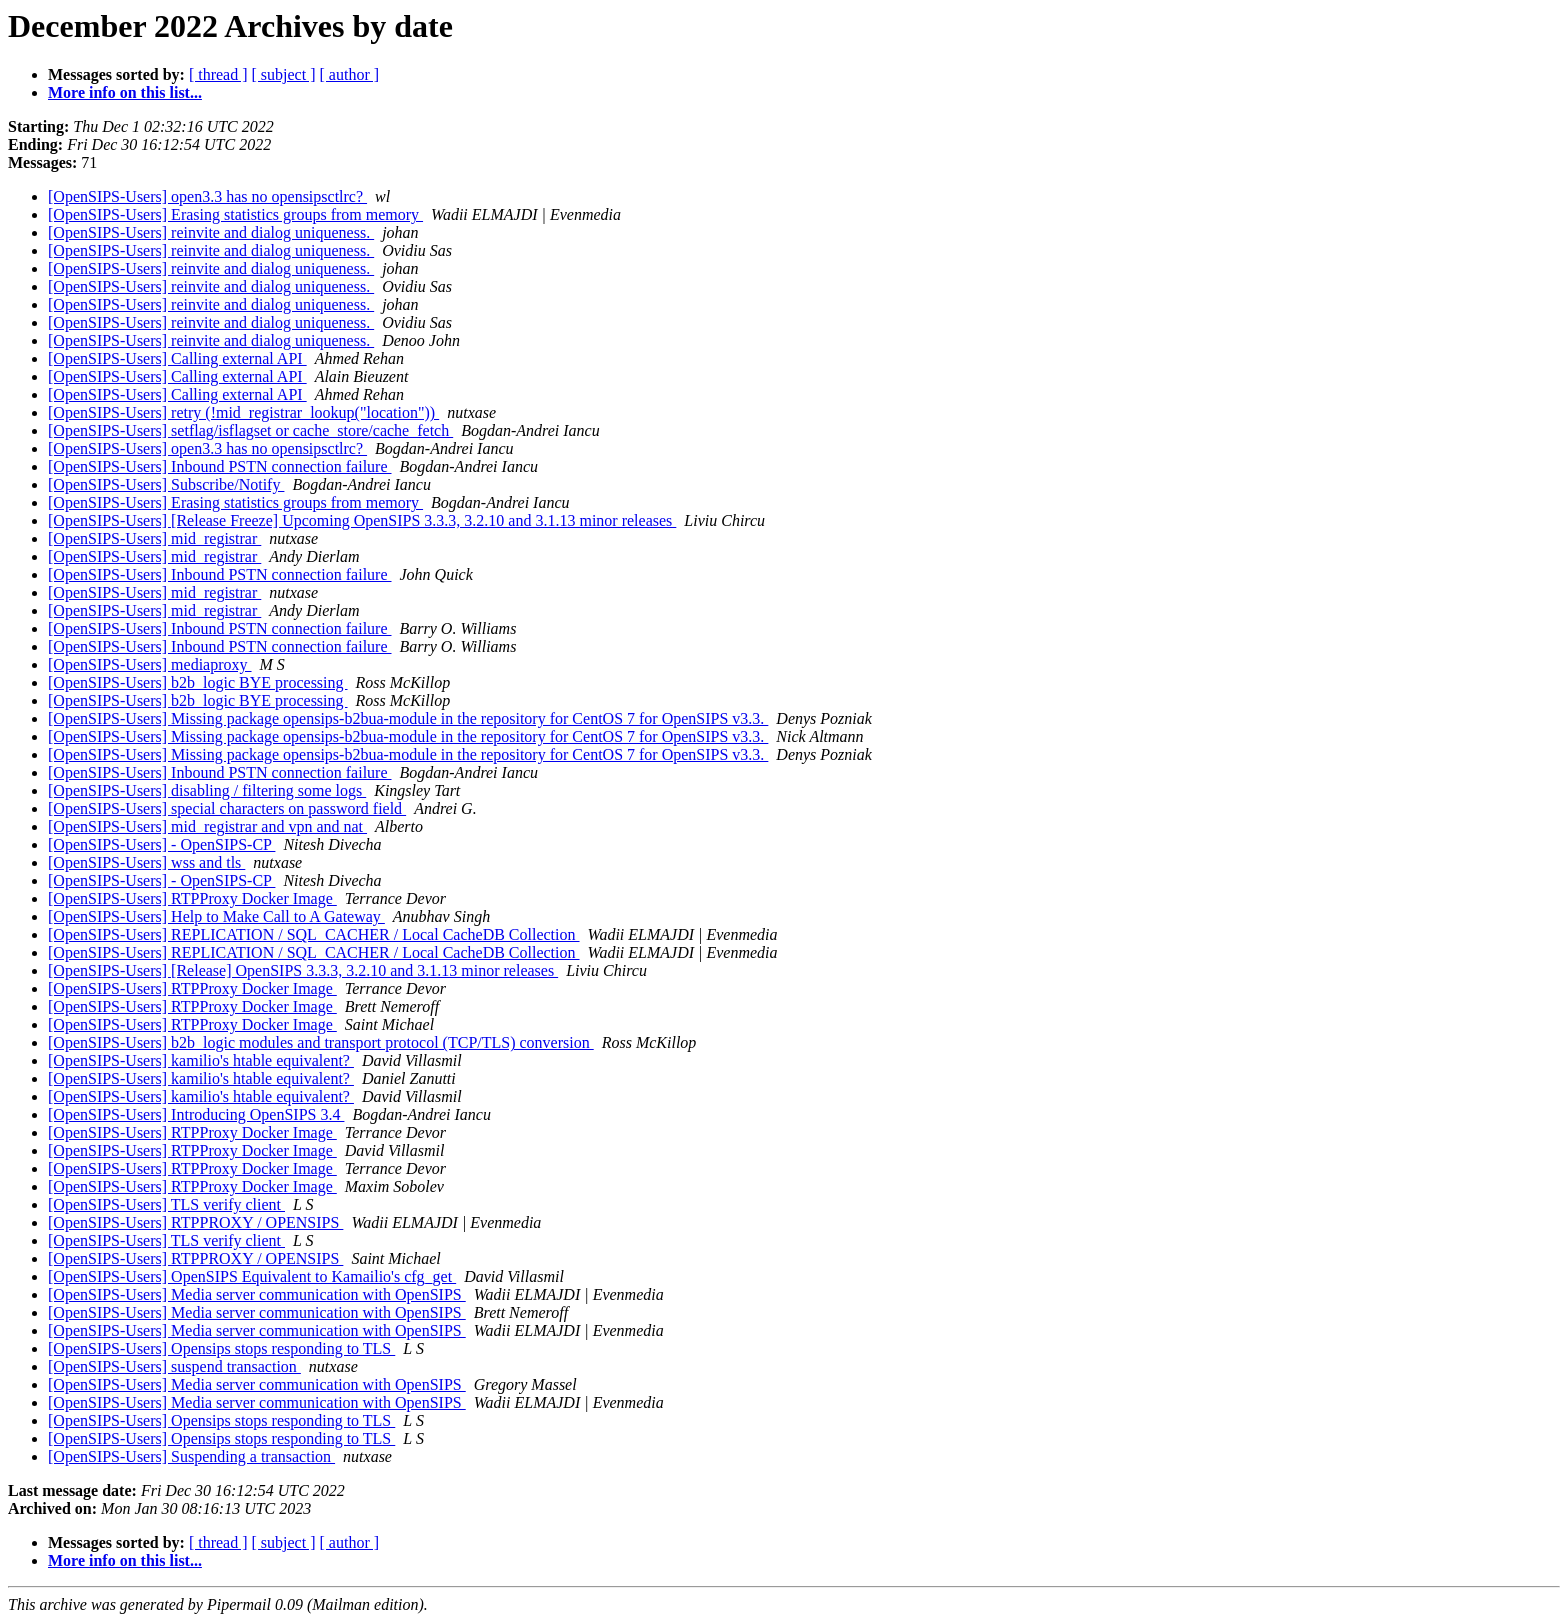  Describe the element at coordinates (216, 916) in the screenshot. I see `[OpenSIPS-Users] Help to Make Call to A Gateway` at that location.